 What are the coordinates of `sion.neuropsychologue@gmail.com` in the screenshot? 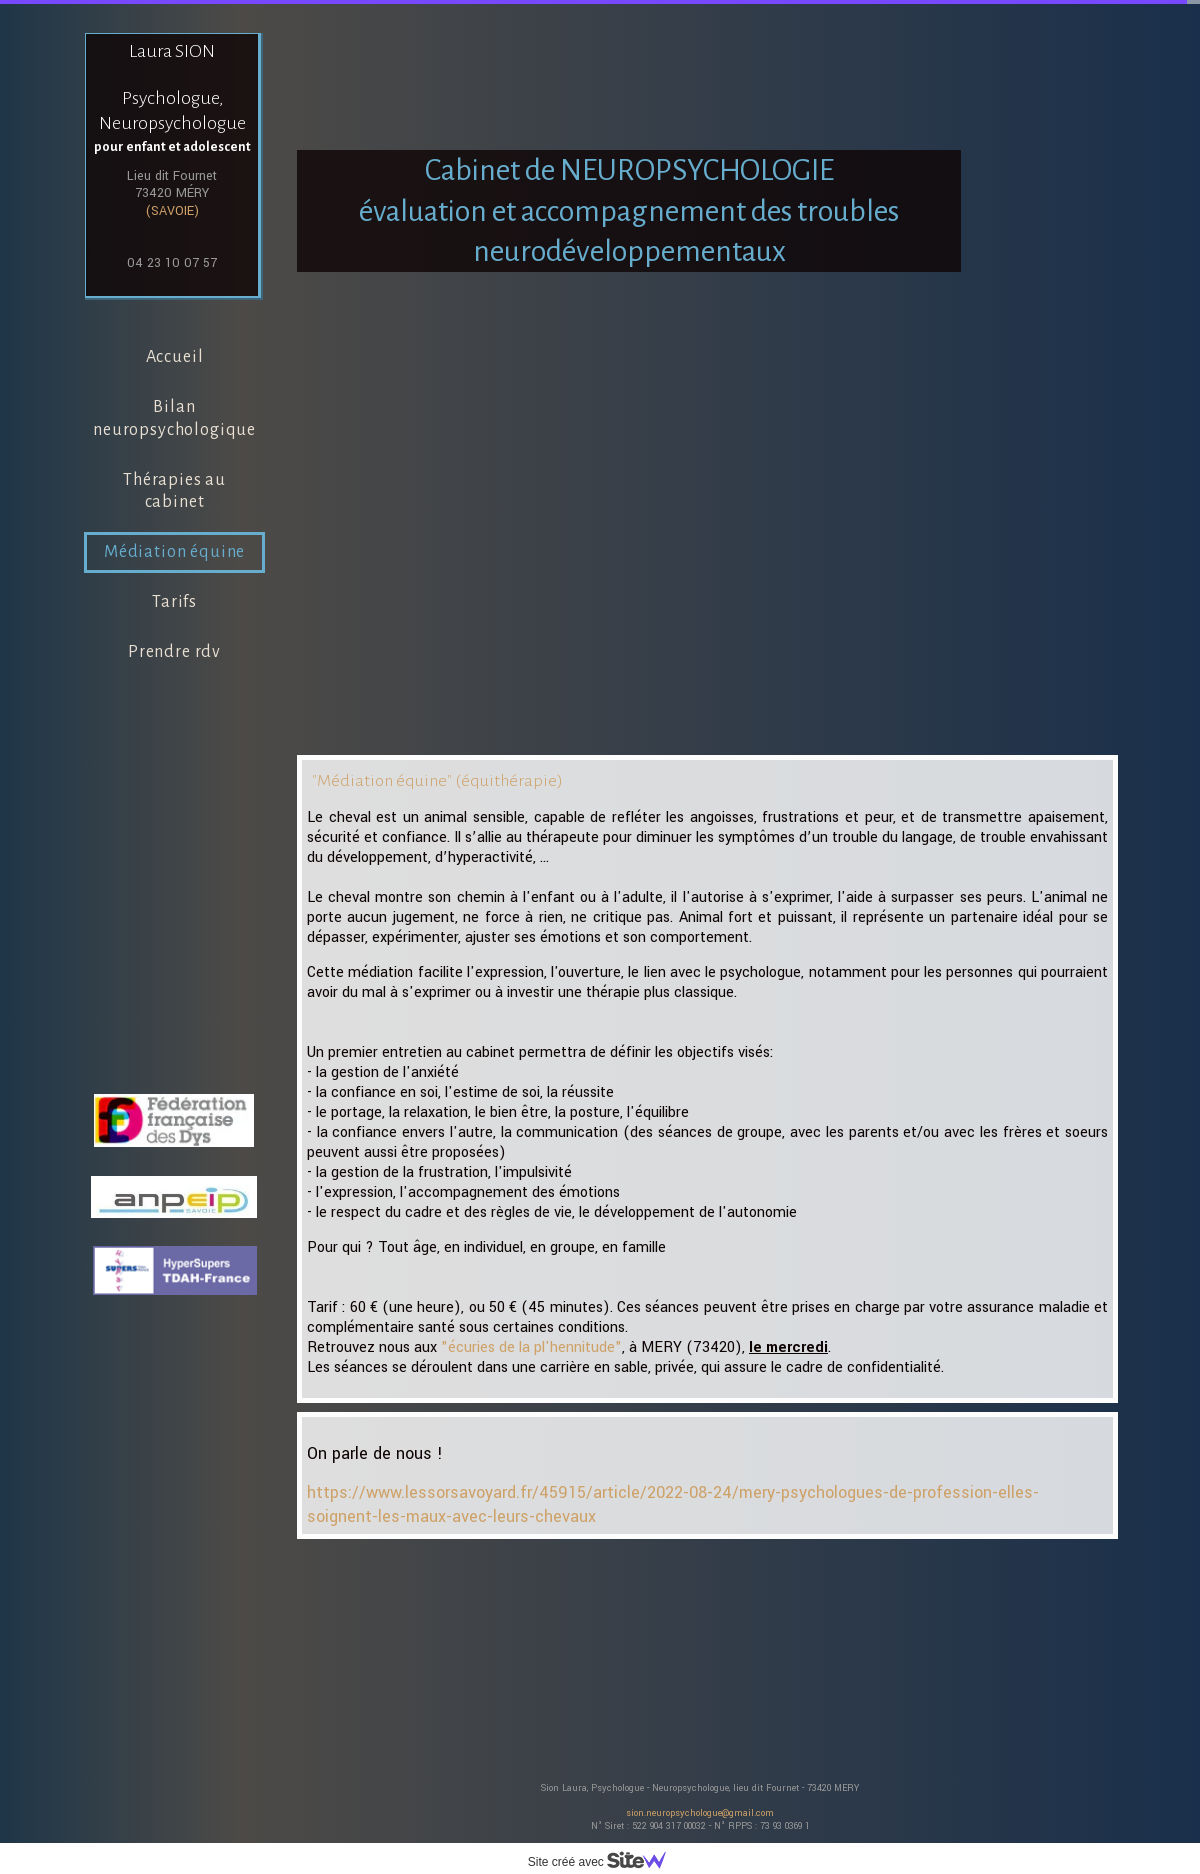 It's located at (700, 1813).